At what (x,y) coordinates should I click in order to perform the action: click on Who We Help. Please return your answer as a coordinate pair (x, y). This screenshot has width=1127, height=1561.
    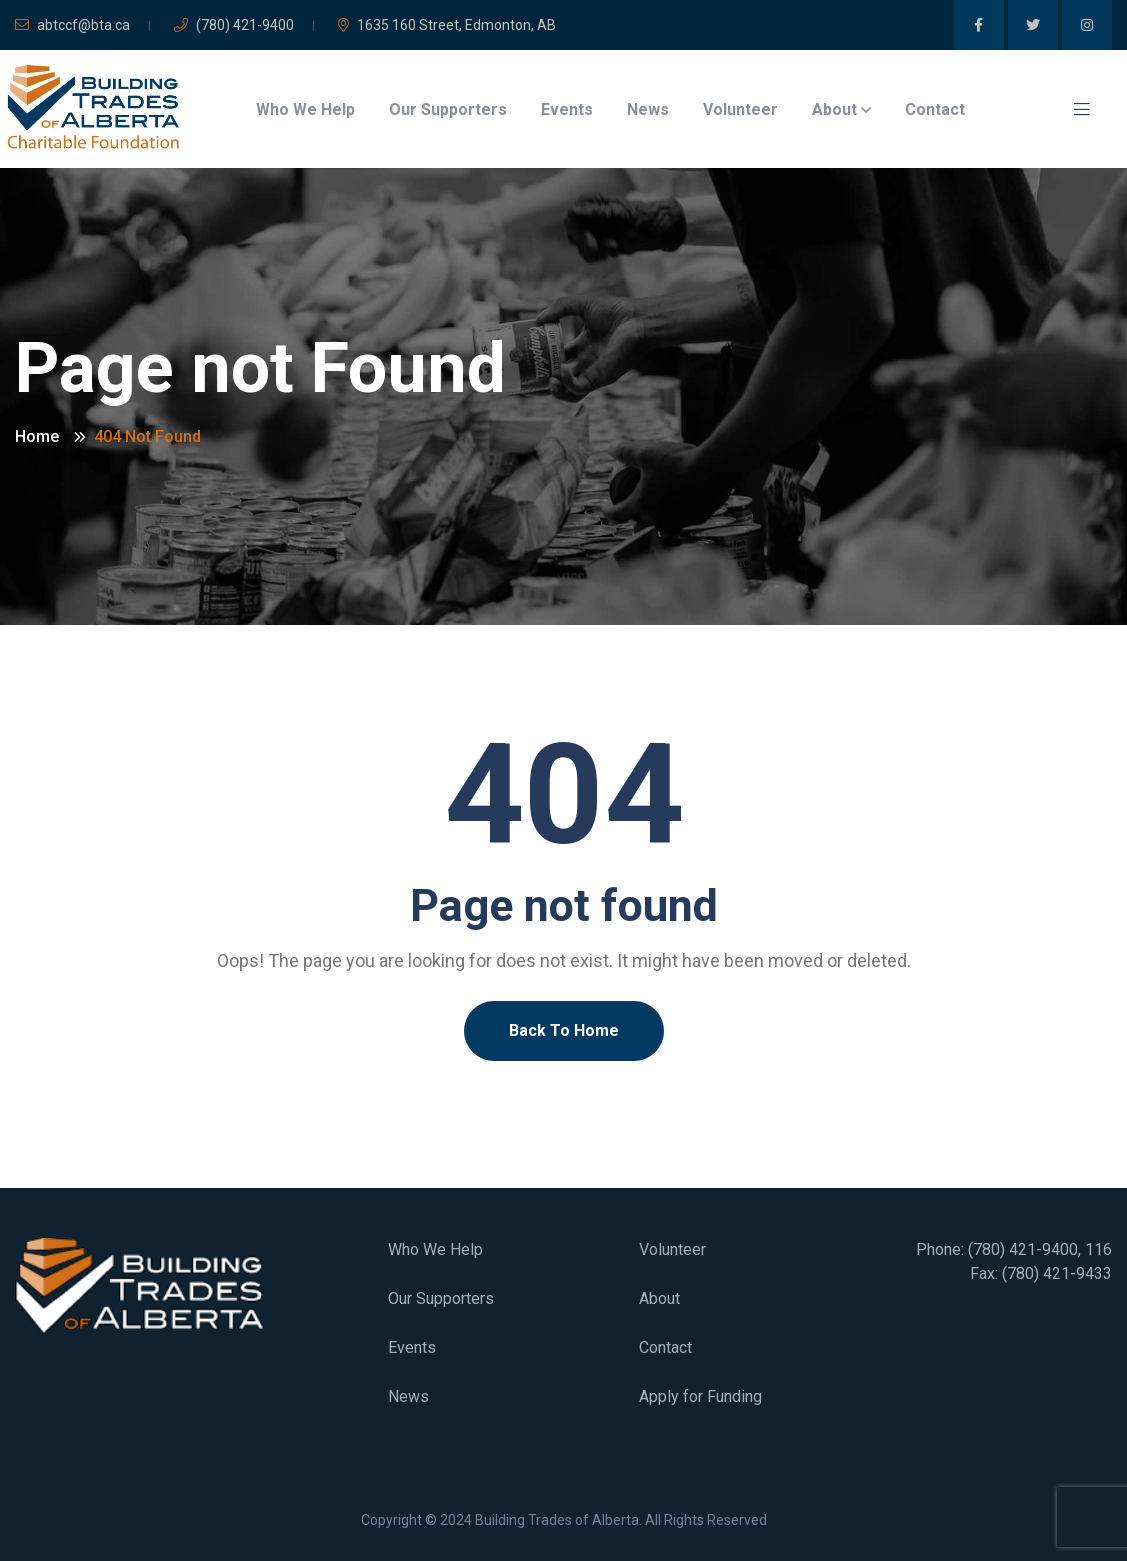
    Looking at the image, I should click on (305, 109).